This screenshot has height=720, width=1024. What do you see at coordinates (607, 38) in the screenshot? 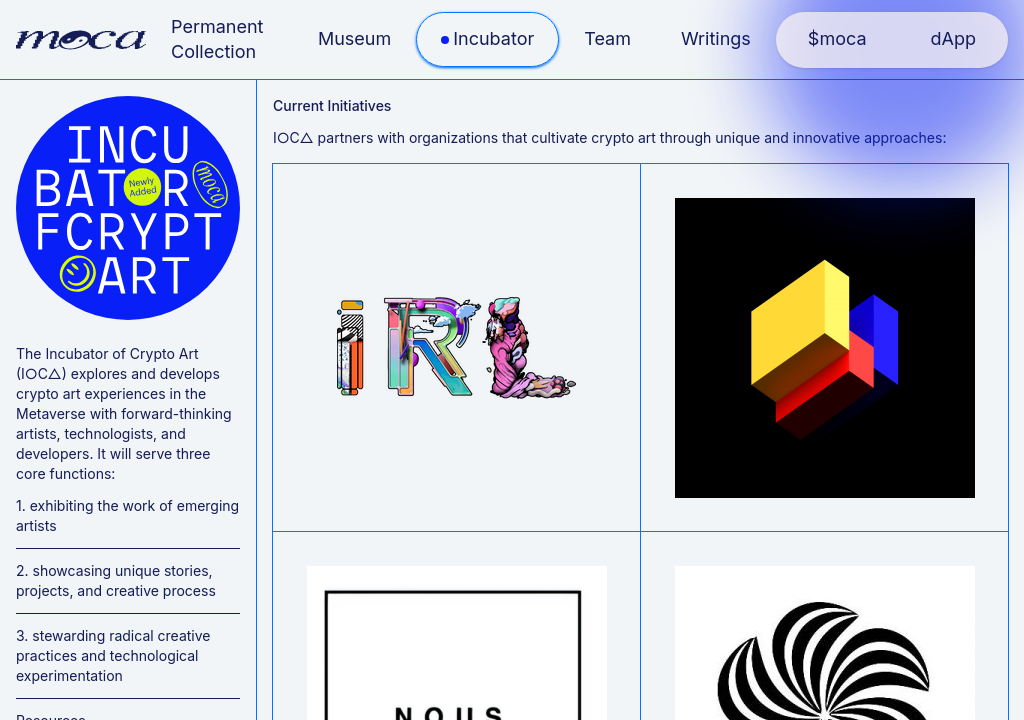
I see `Team` at bounding box center [607, 38].